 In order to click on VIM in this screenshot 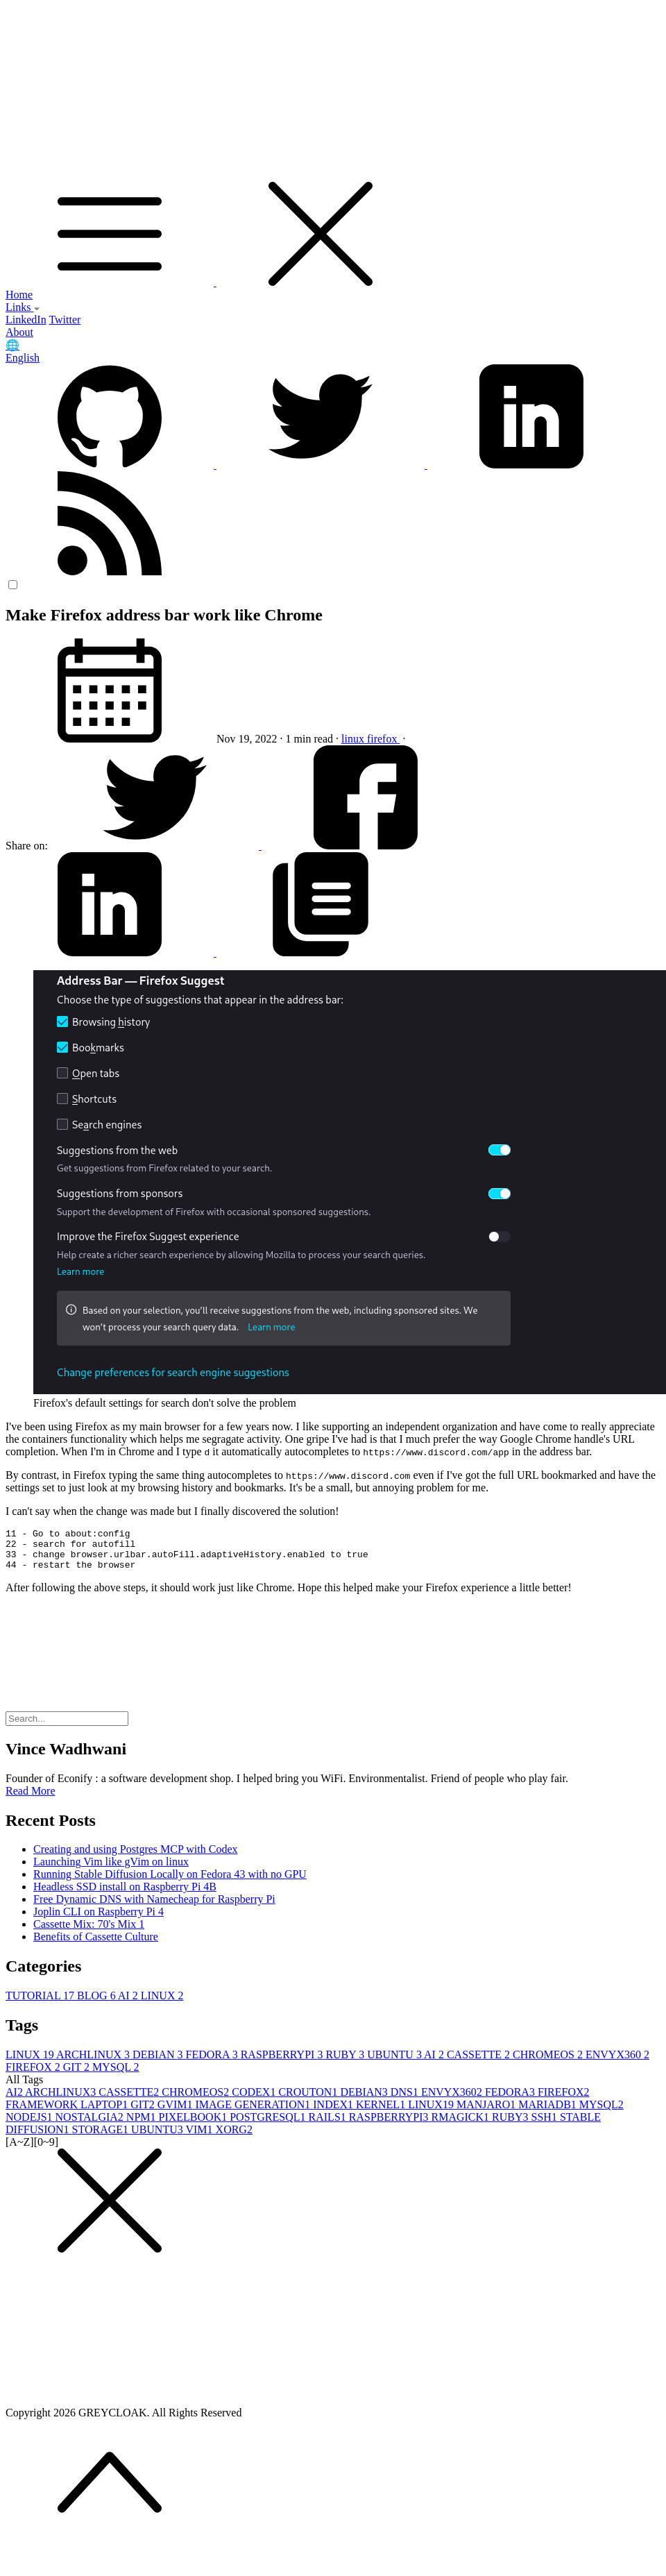, I will do `click(200, 2138)`.